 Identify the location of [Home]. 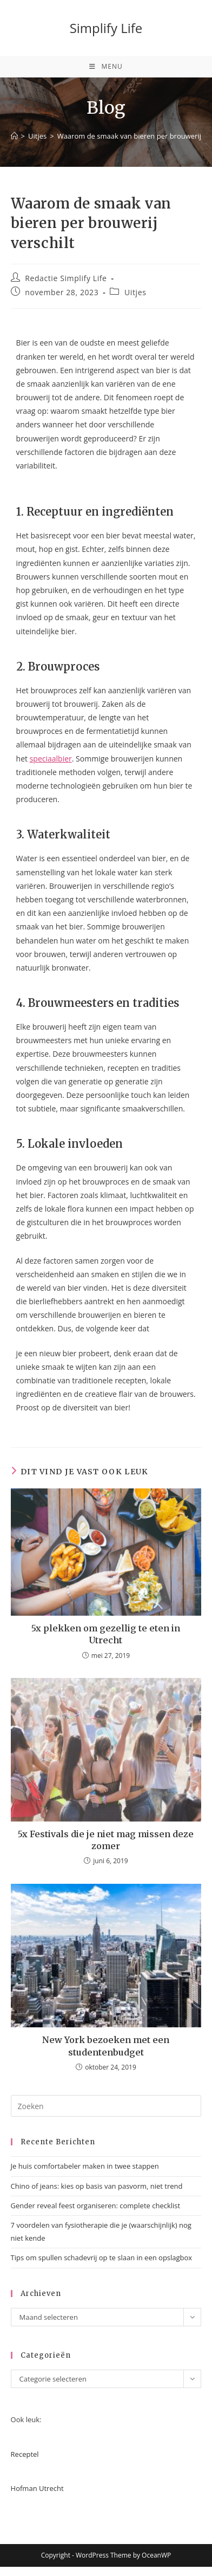
(14, 136).